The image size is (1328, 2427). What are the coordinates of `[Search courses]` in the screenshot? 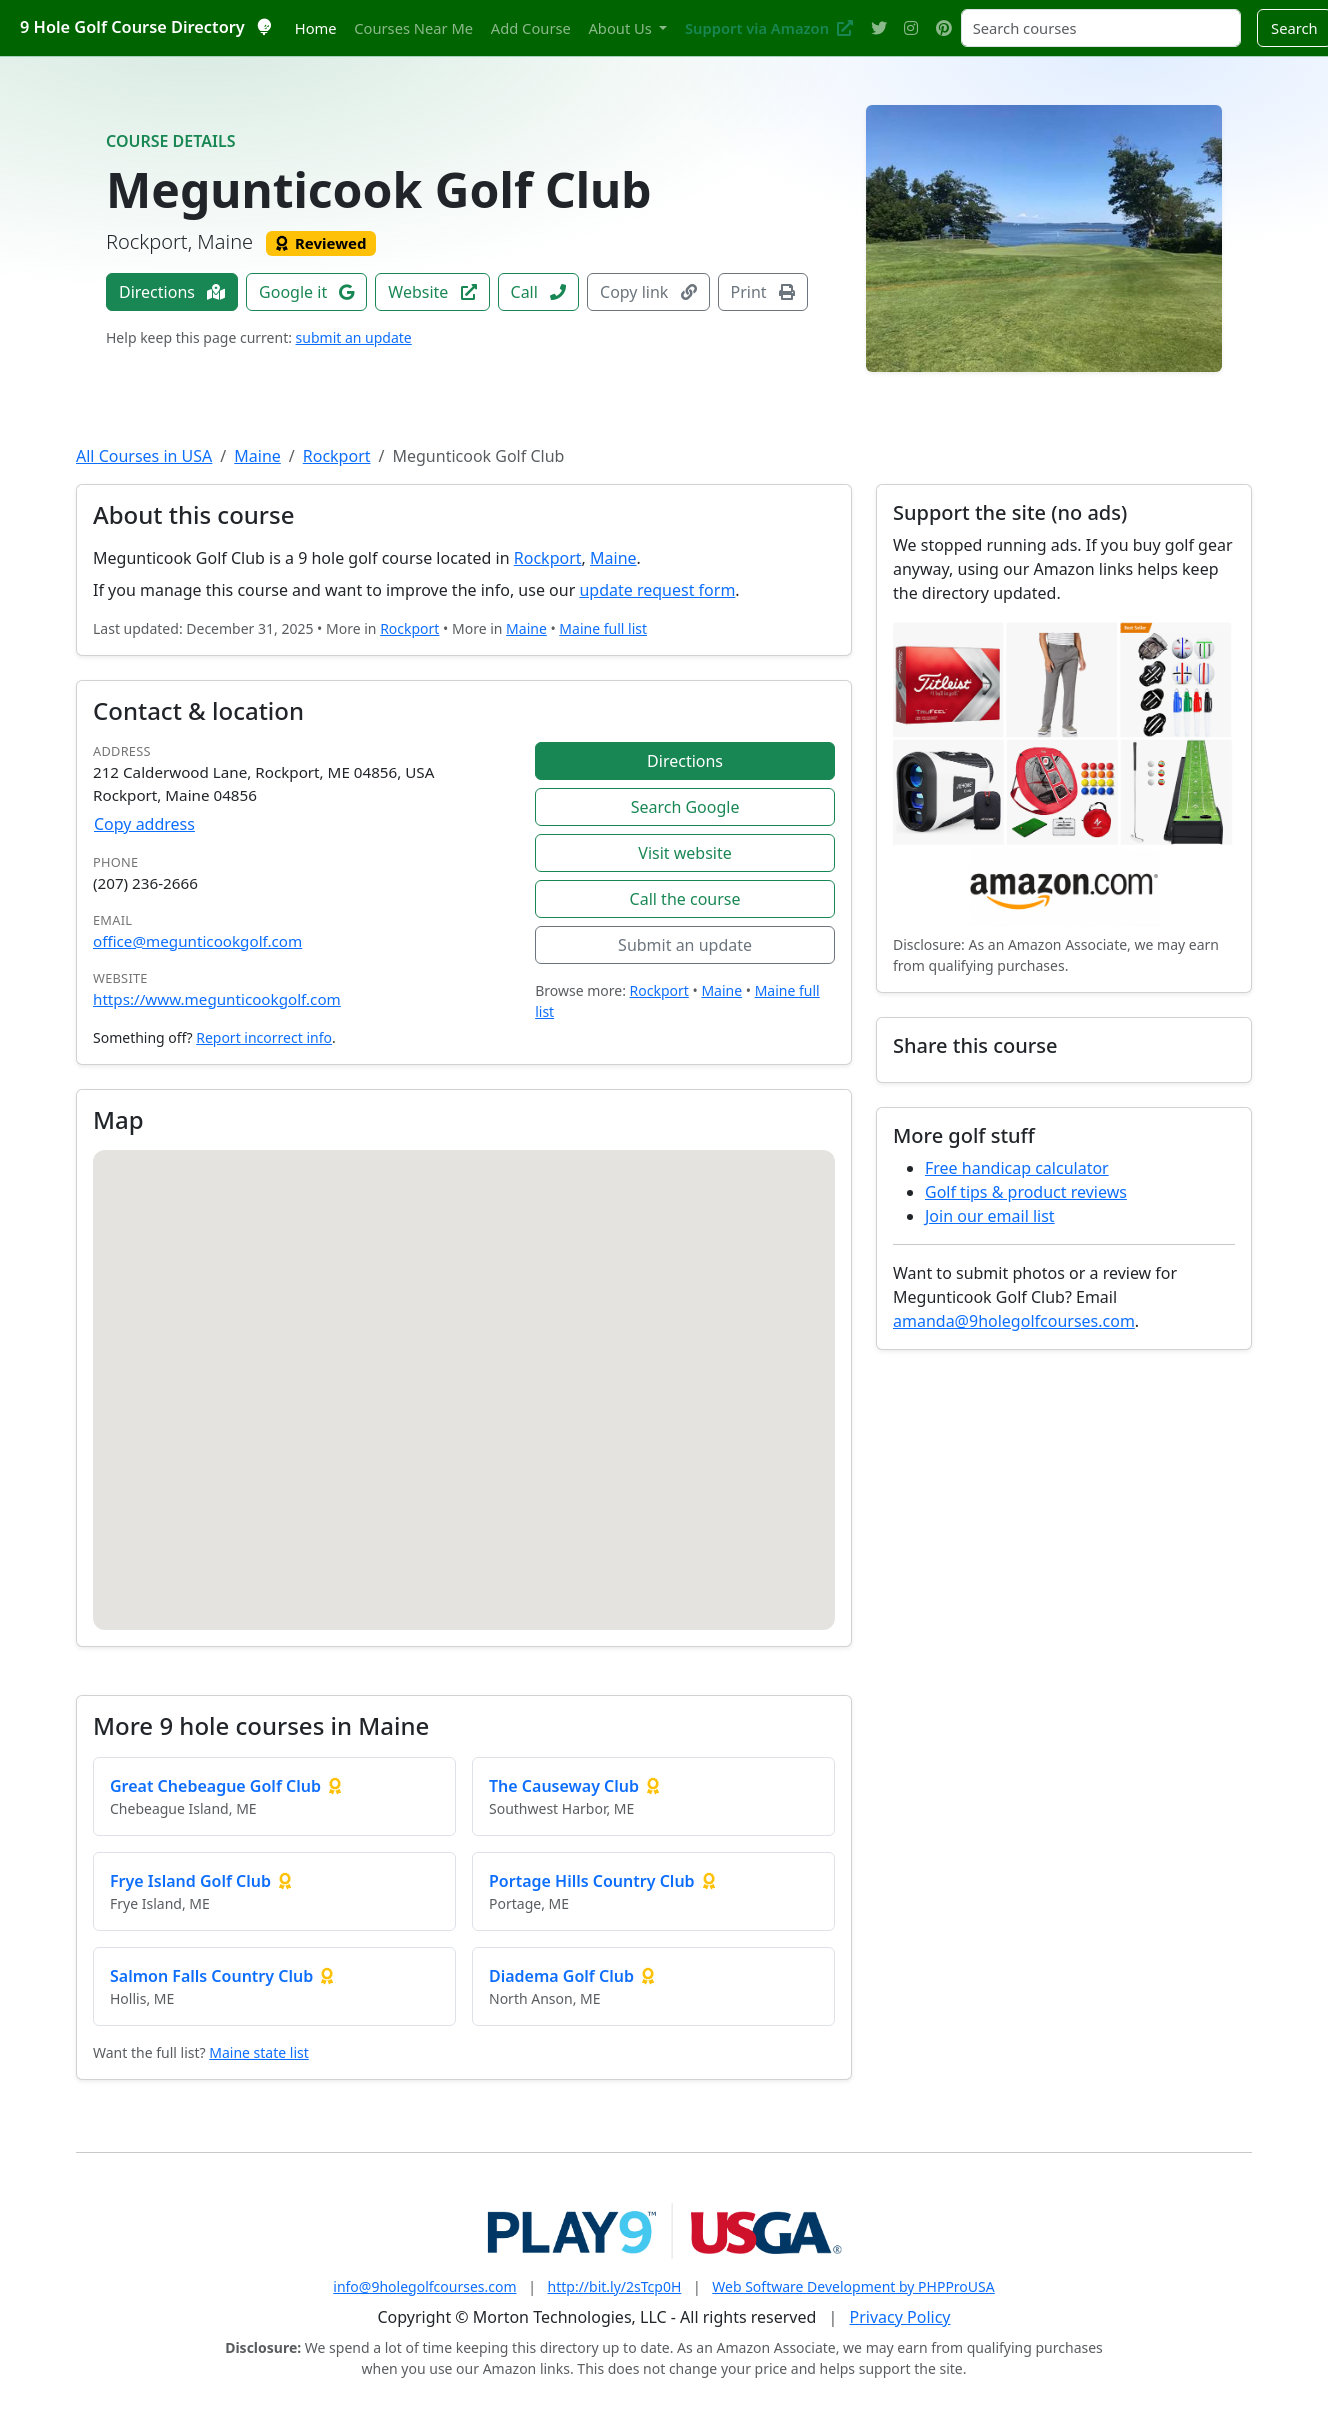 It's located at (1101, 28).